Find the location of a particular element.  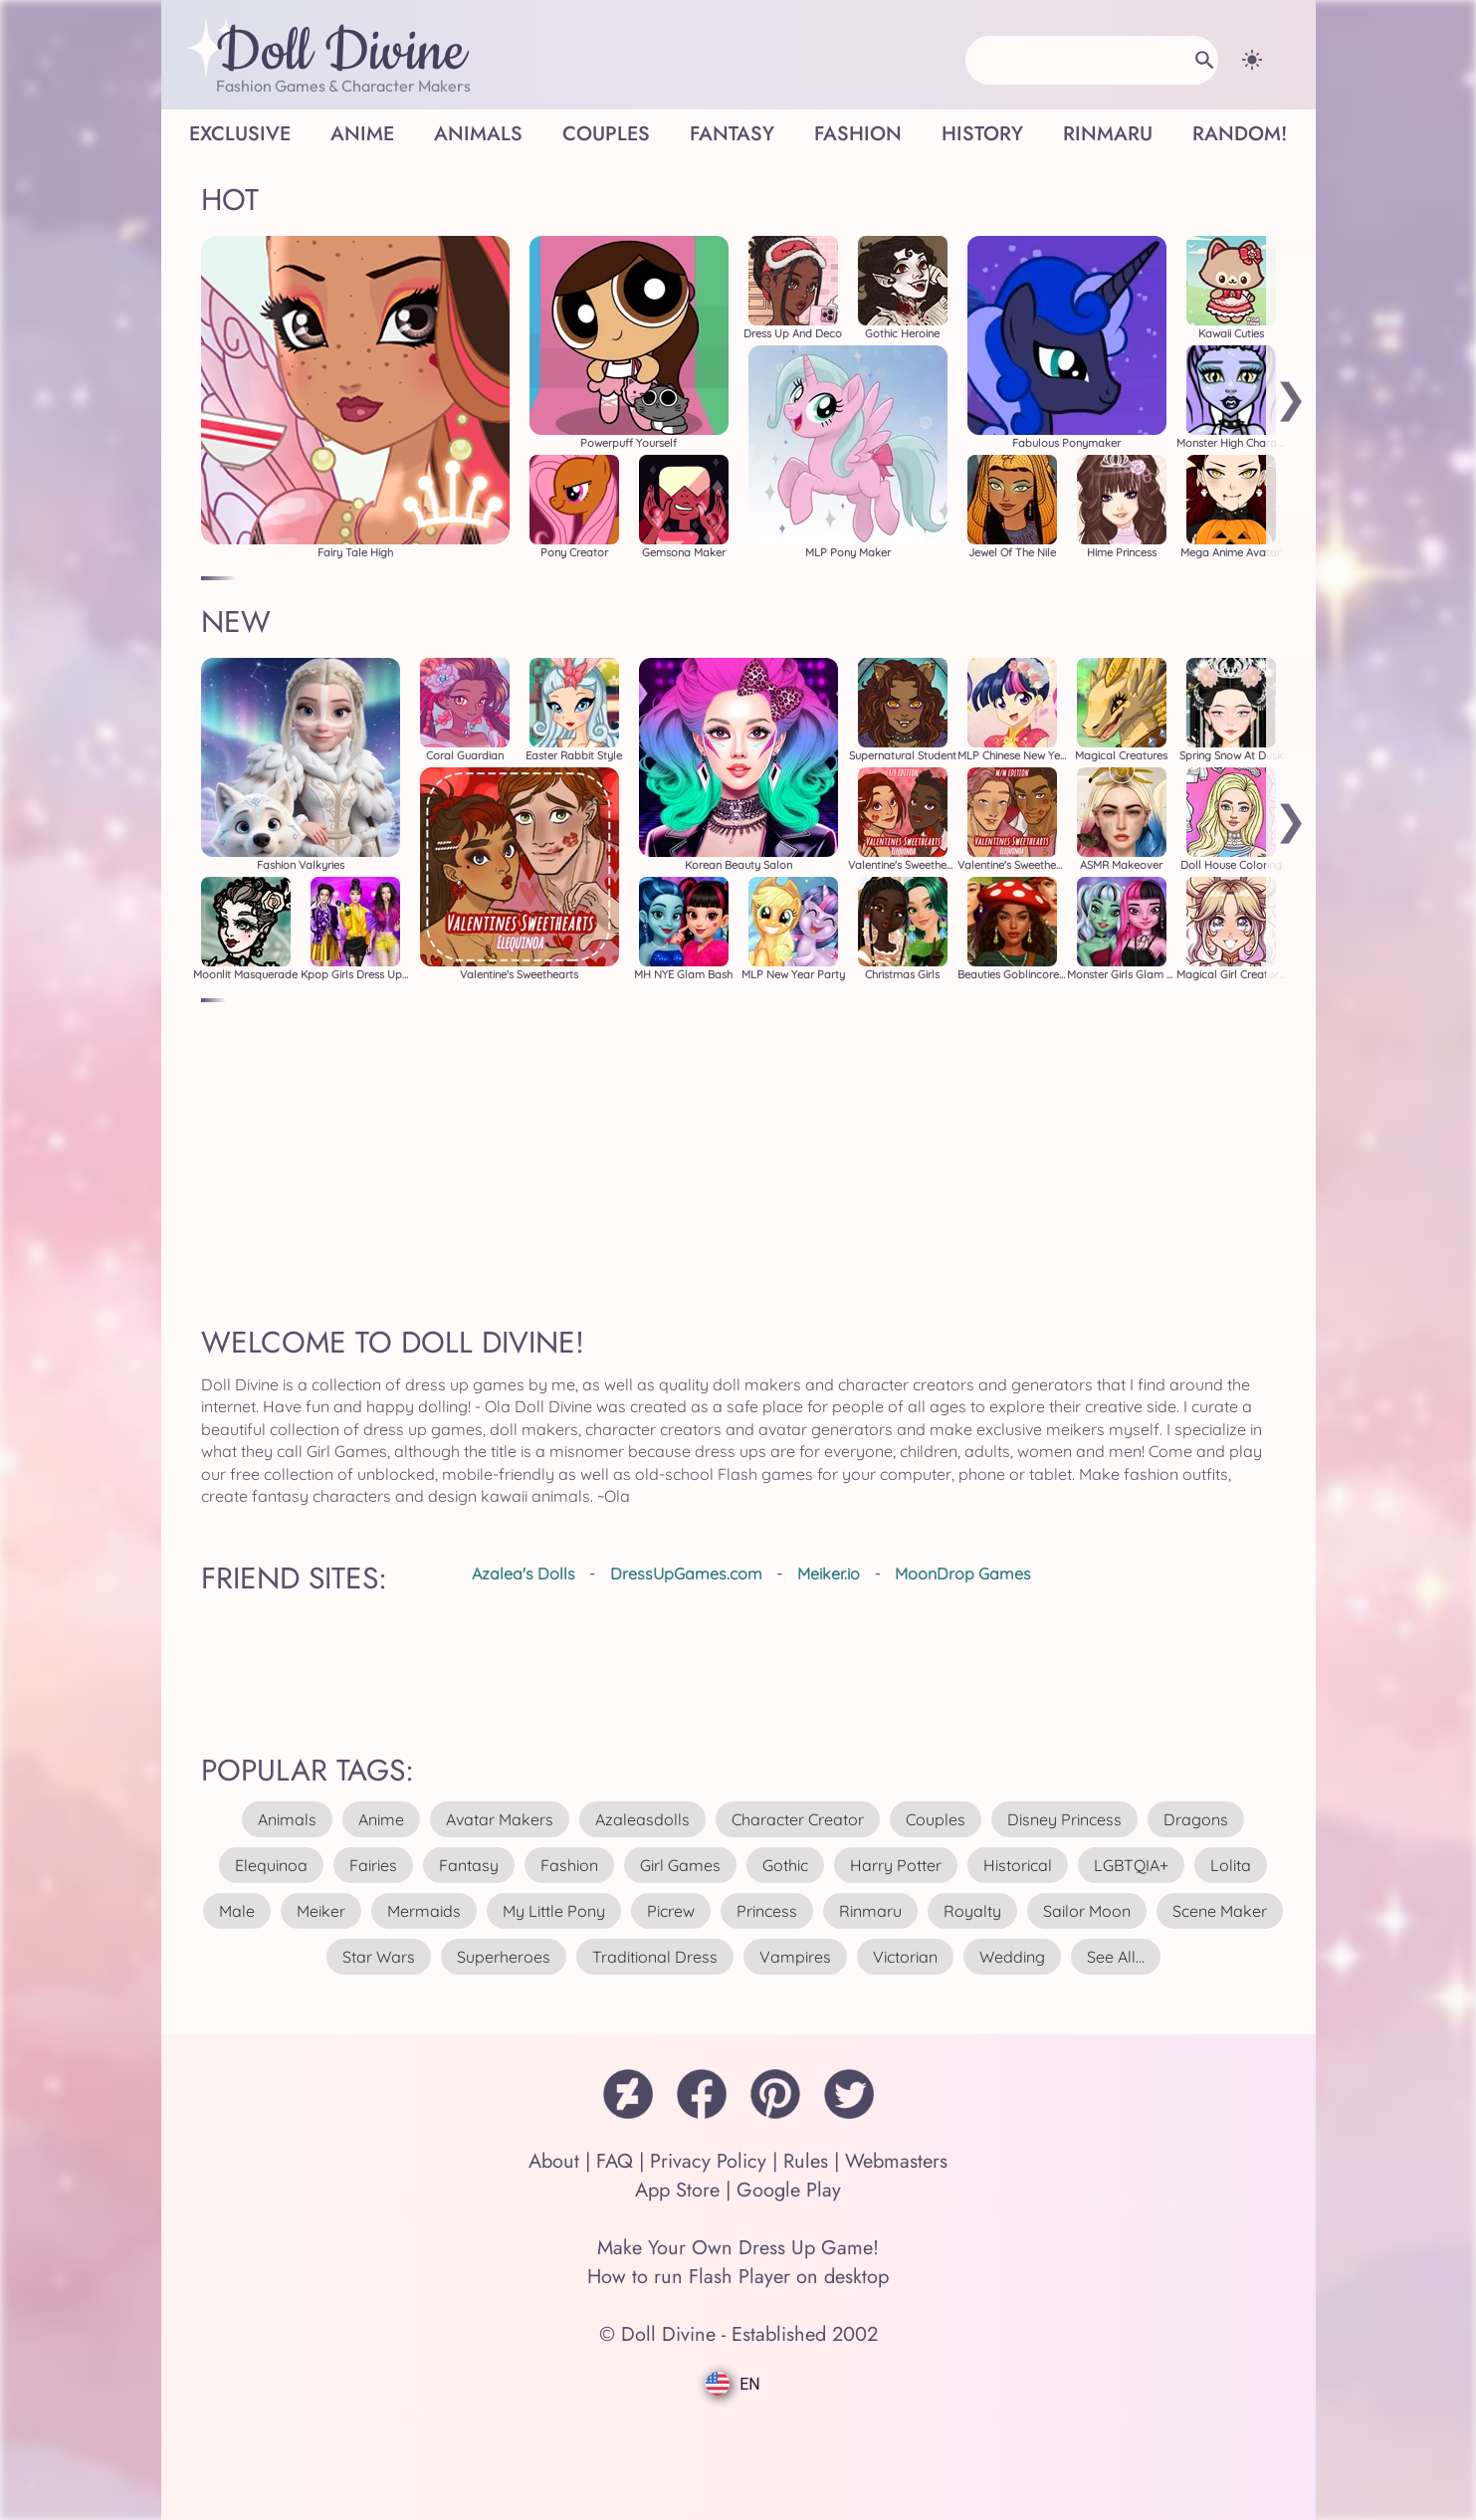

historical is located at coordinates (1017, 1865).